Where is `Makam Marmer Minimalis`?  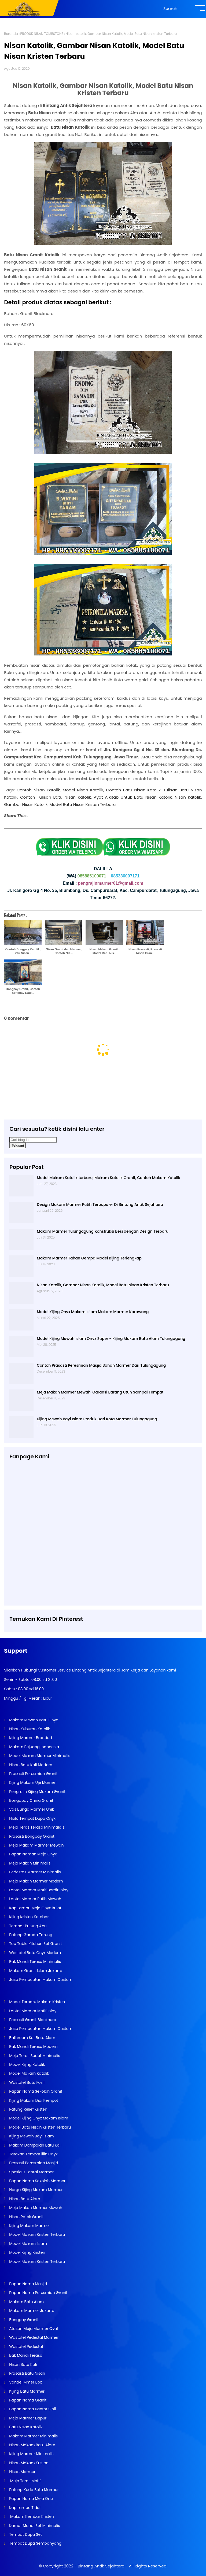
Makam Marmer Minimalis is located at coordinates (33, 2436).